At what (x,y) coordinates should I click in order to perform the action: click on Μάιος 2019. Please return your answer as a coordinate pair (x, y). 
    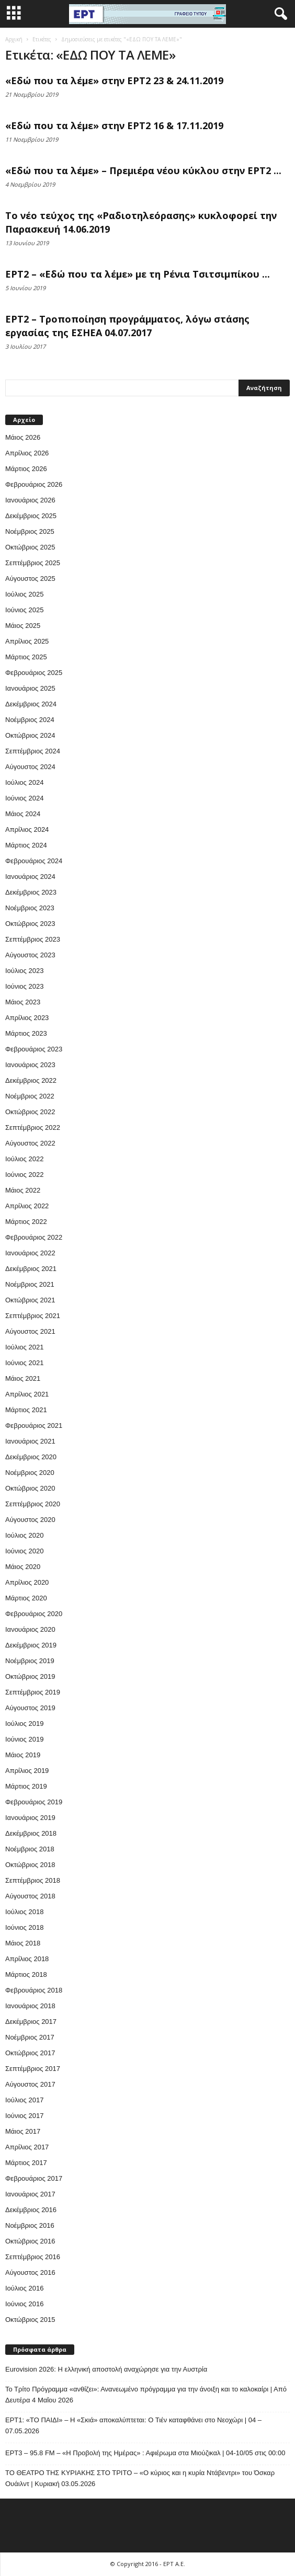
    Looking at the image, I should click on (22, 1755).